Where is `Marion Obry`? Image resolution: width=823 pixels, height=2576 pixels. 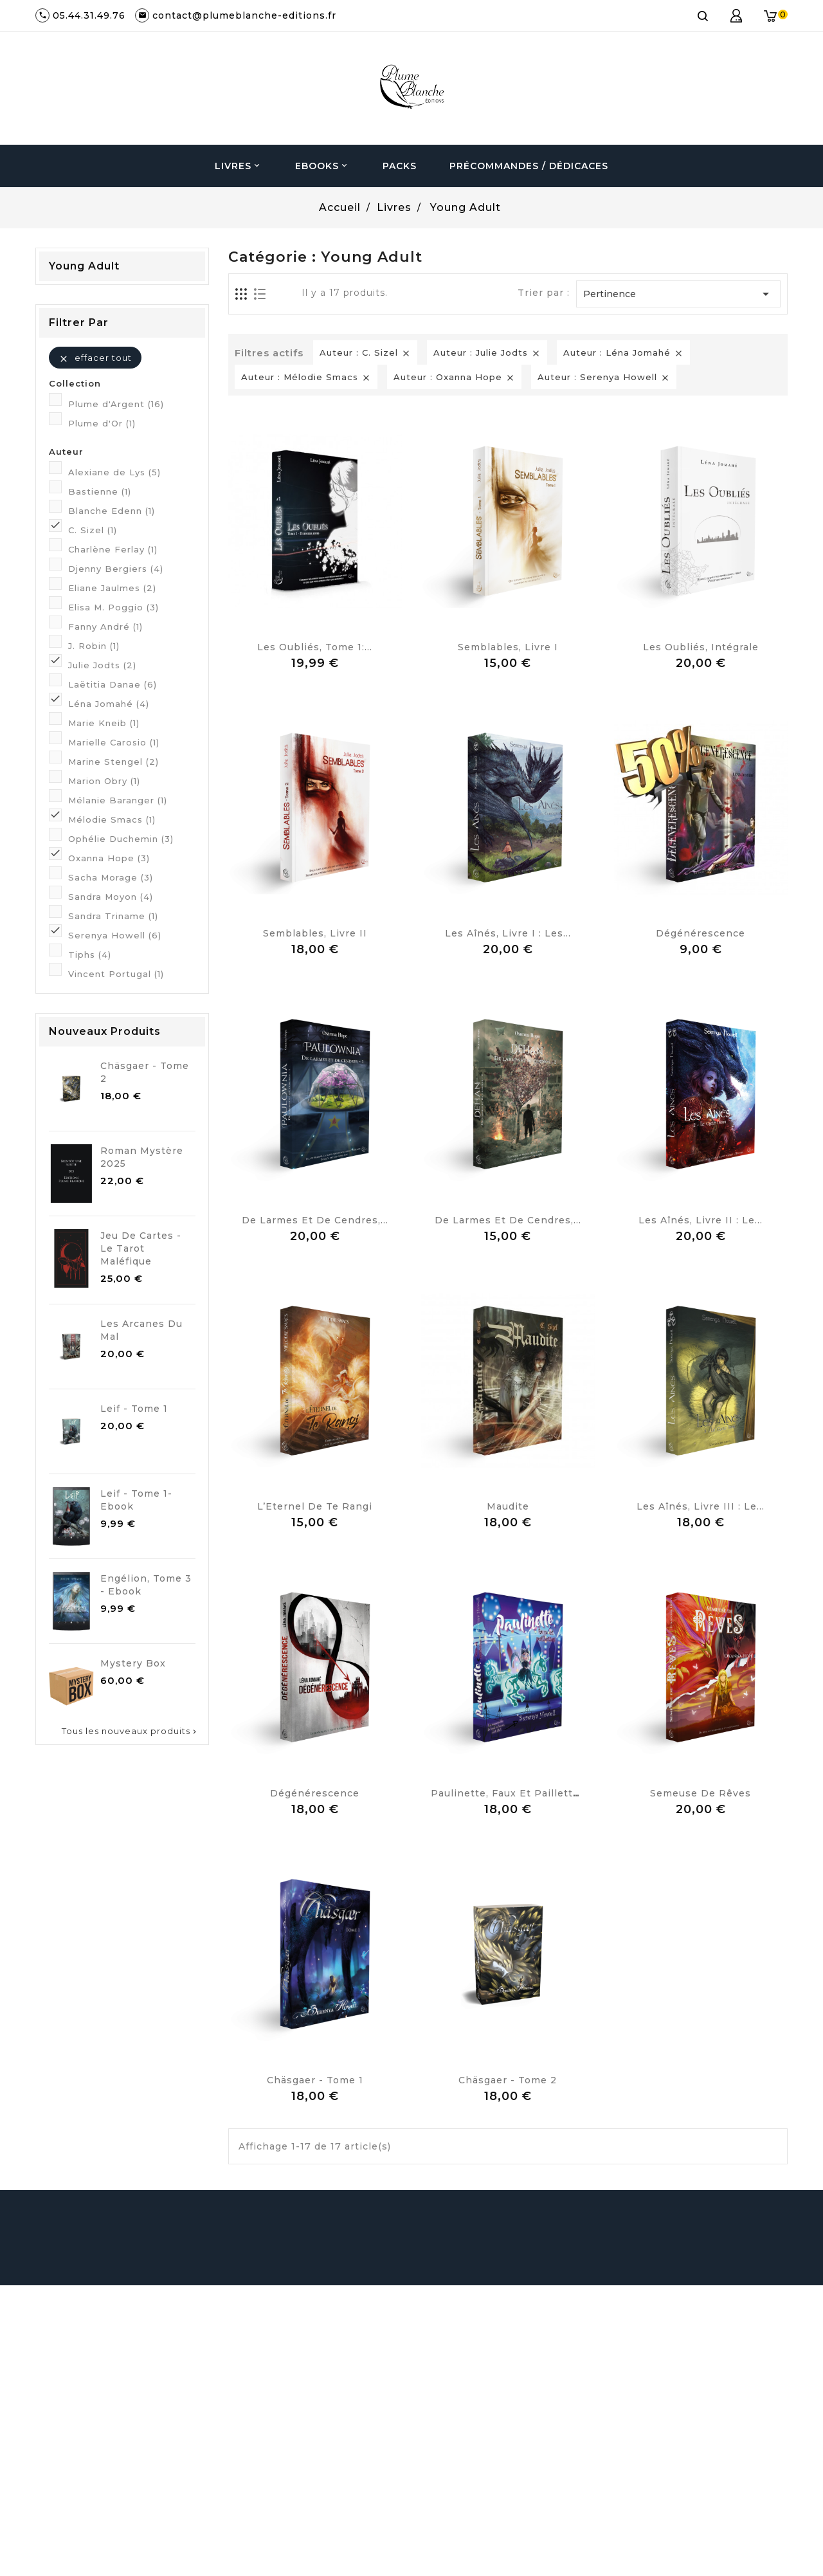 Marion Obry is located at coordinates (104, 781).